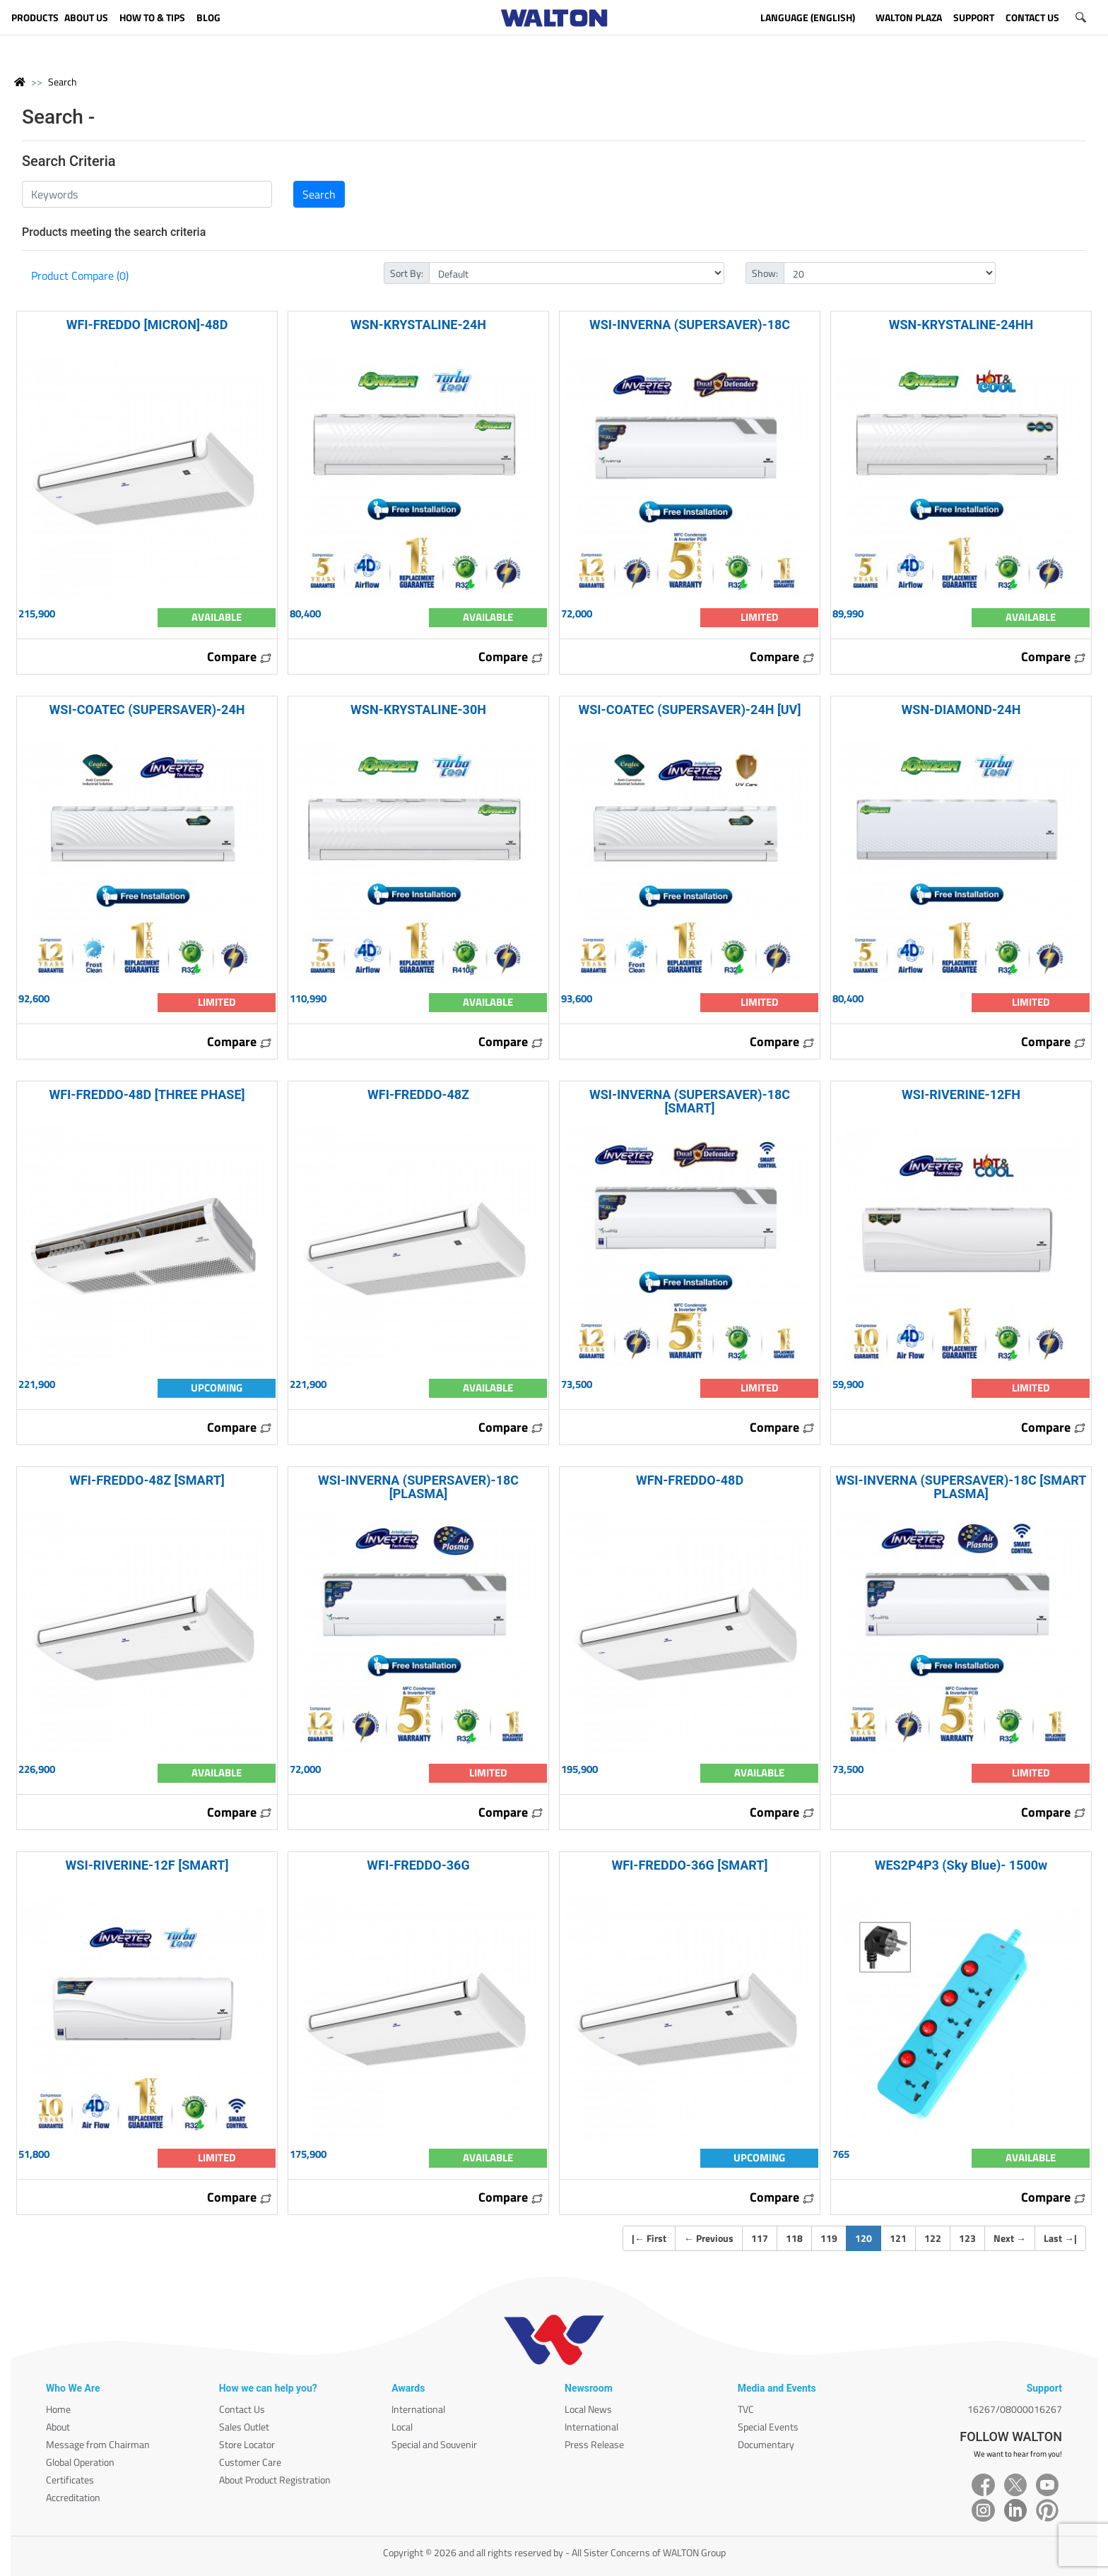 The height and width of the screenshot is (2576, 1108). I want to click on Compare, so click(239, 656).